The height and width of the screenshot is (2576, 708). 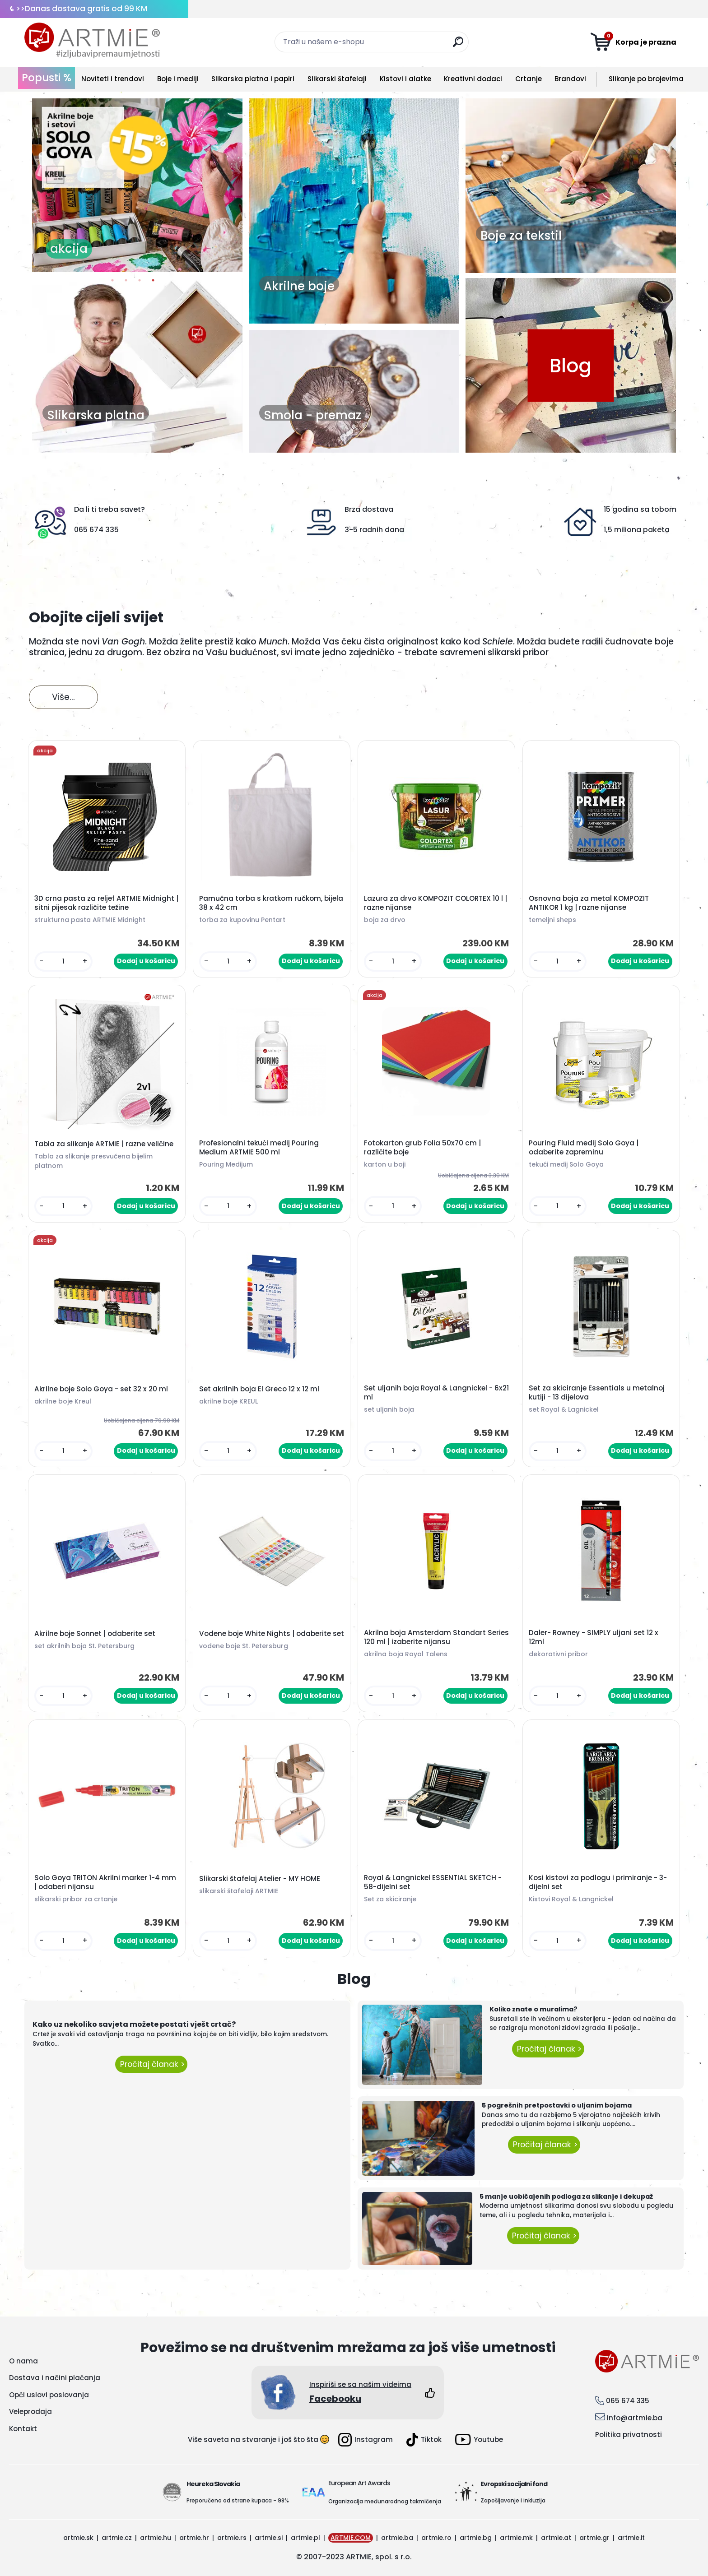 I want to click on 1,5 miliona paketa, so click(x=637, y=529).